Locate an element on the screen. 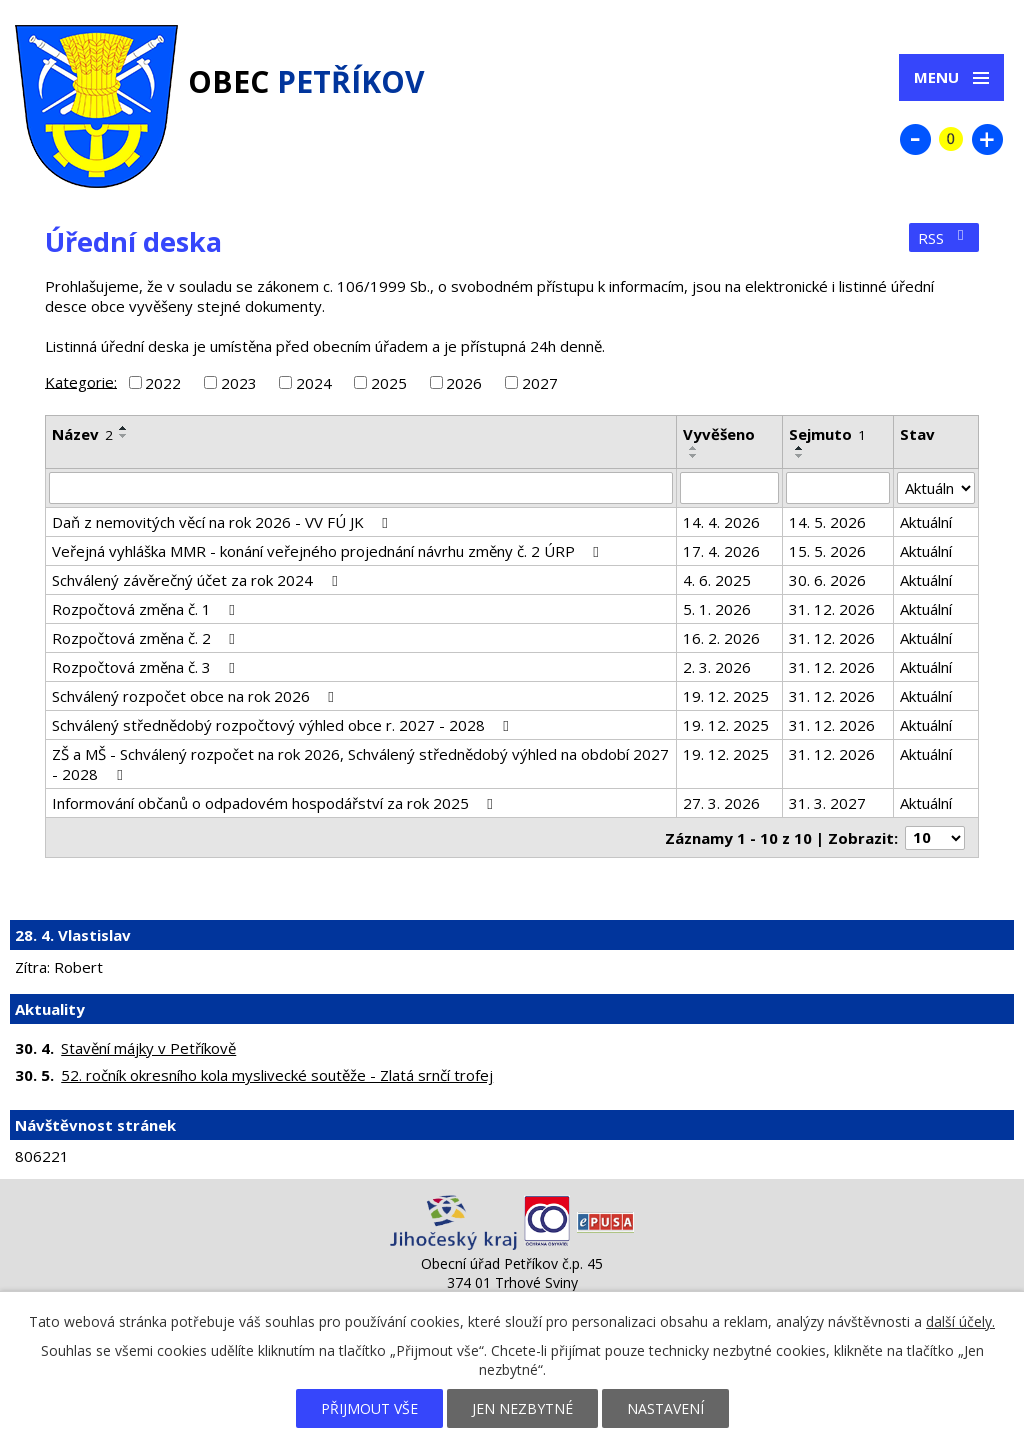 The height and width of the screenshot is (1438, 1024). 2025 is located at coordinates (389, 383).